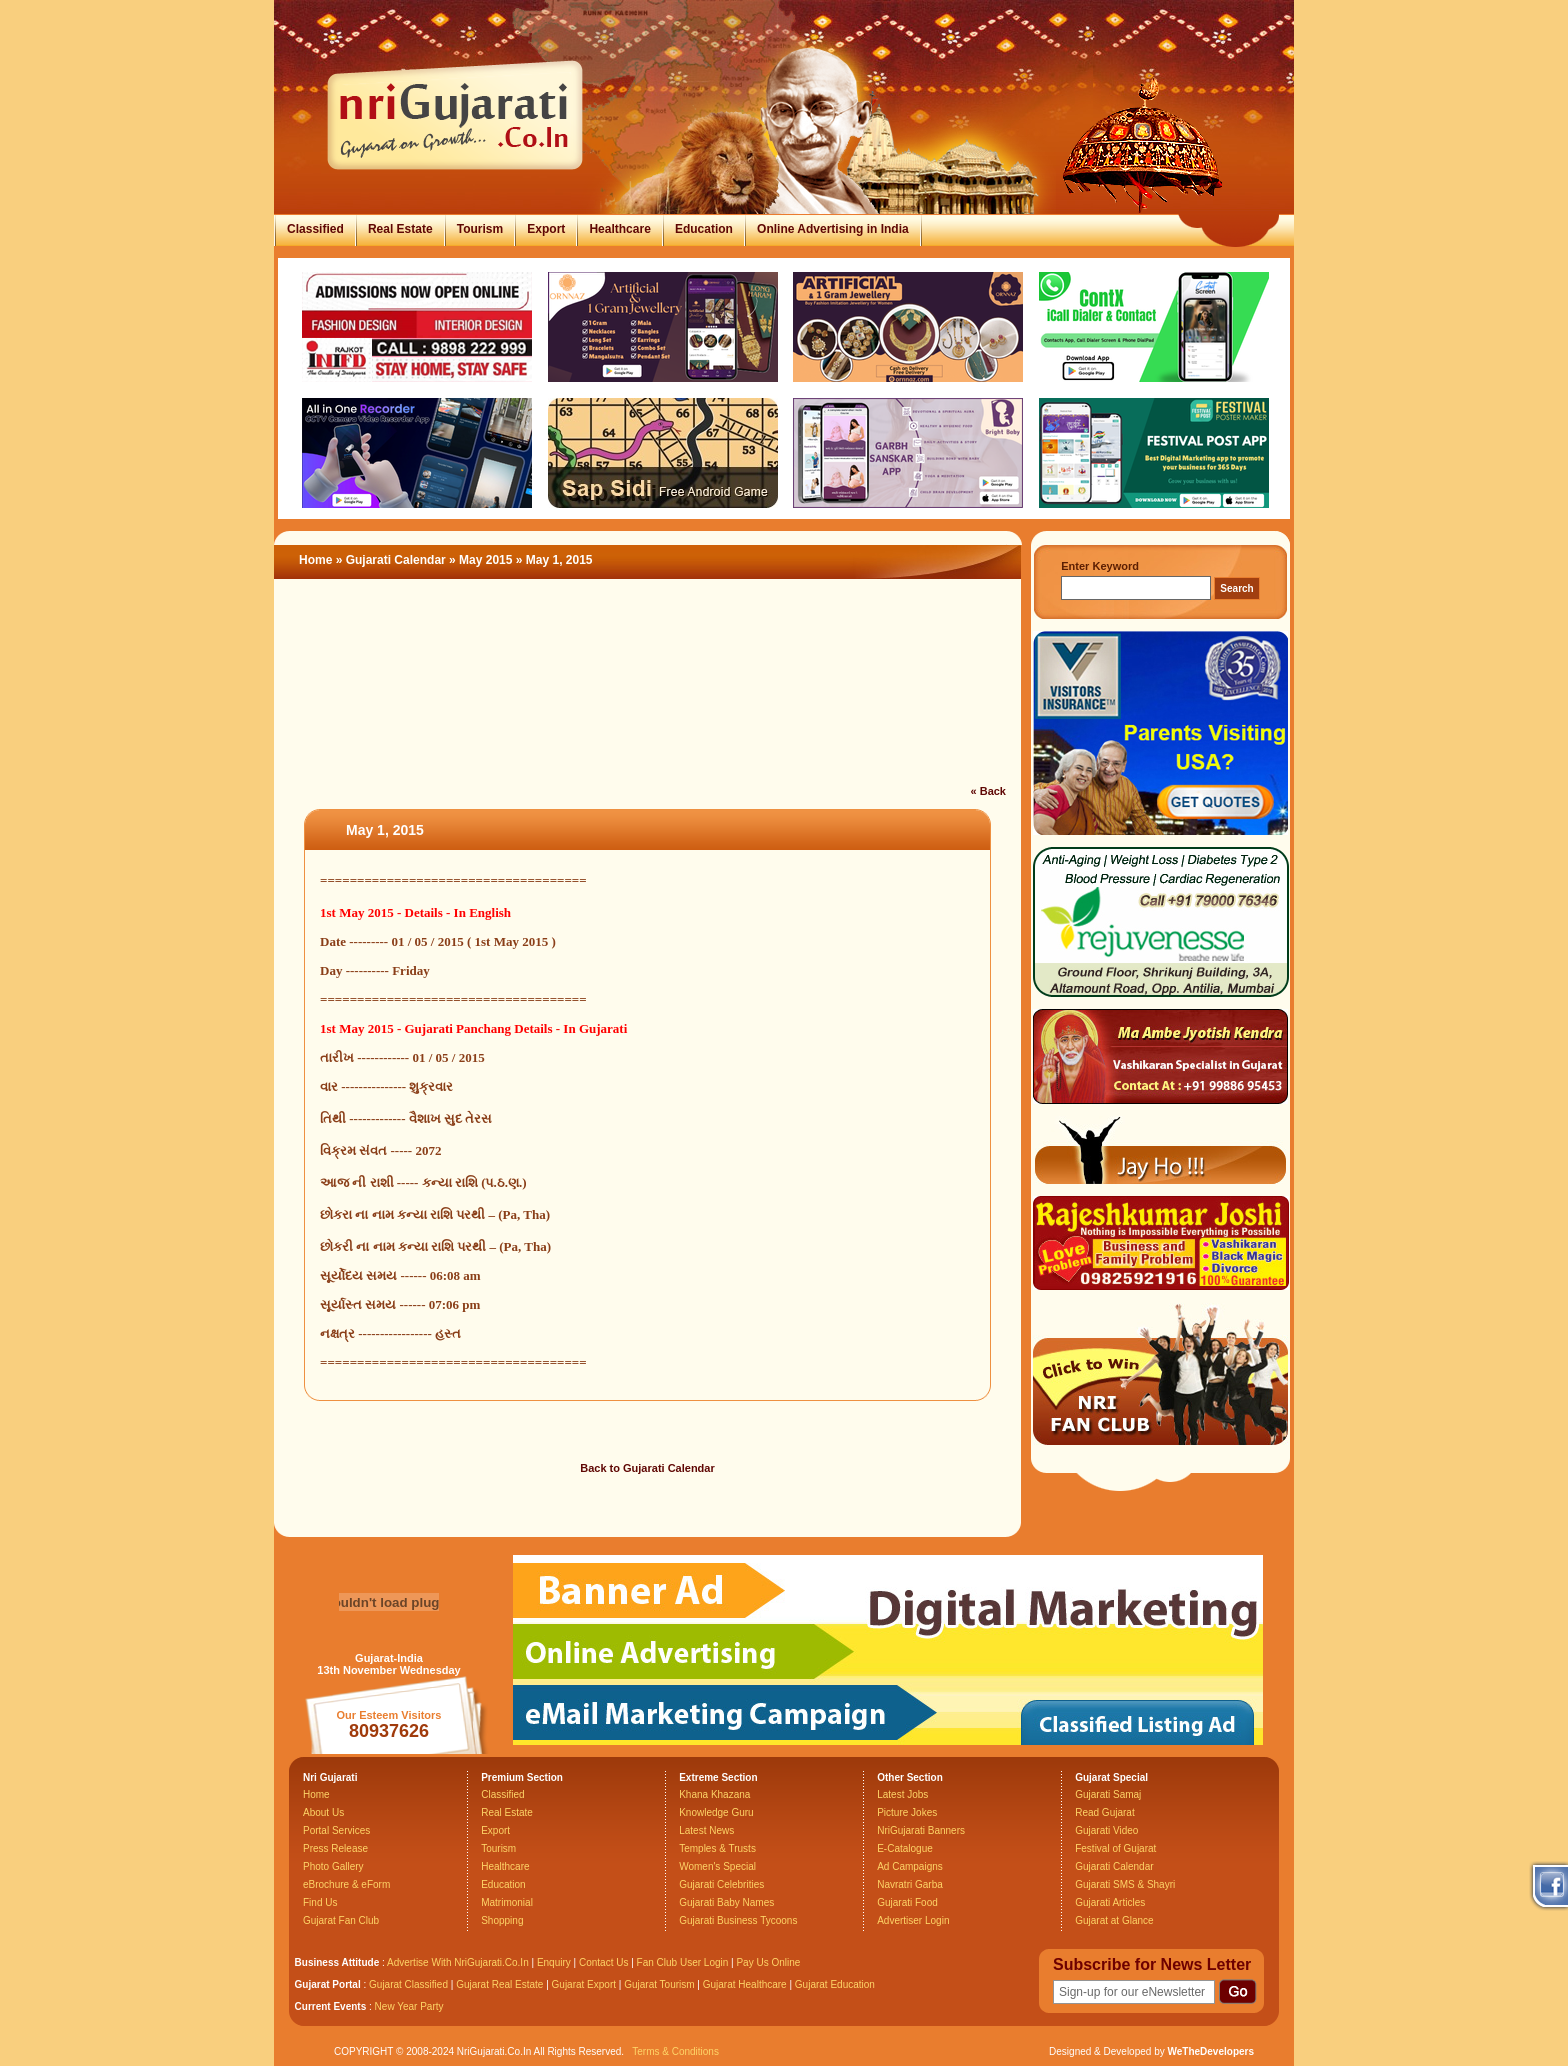 The width and height of the screenshot is (1568, 2066). Describe the element at coordinates (717, 1848) in the screenshot. I see `Temples & Trusts` at that location.